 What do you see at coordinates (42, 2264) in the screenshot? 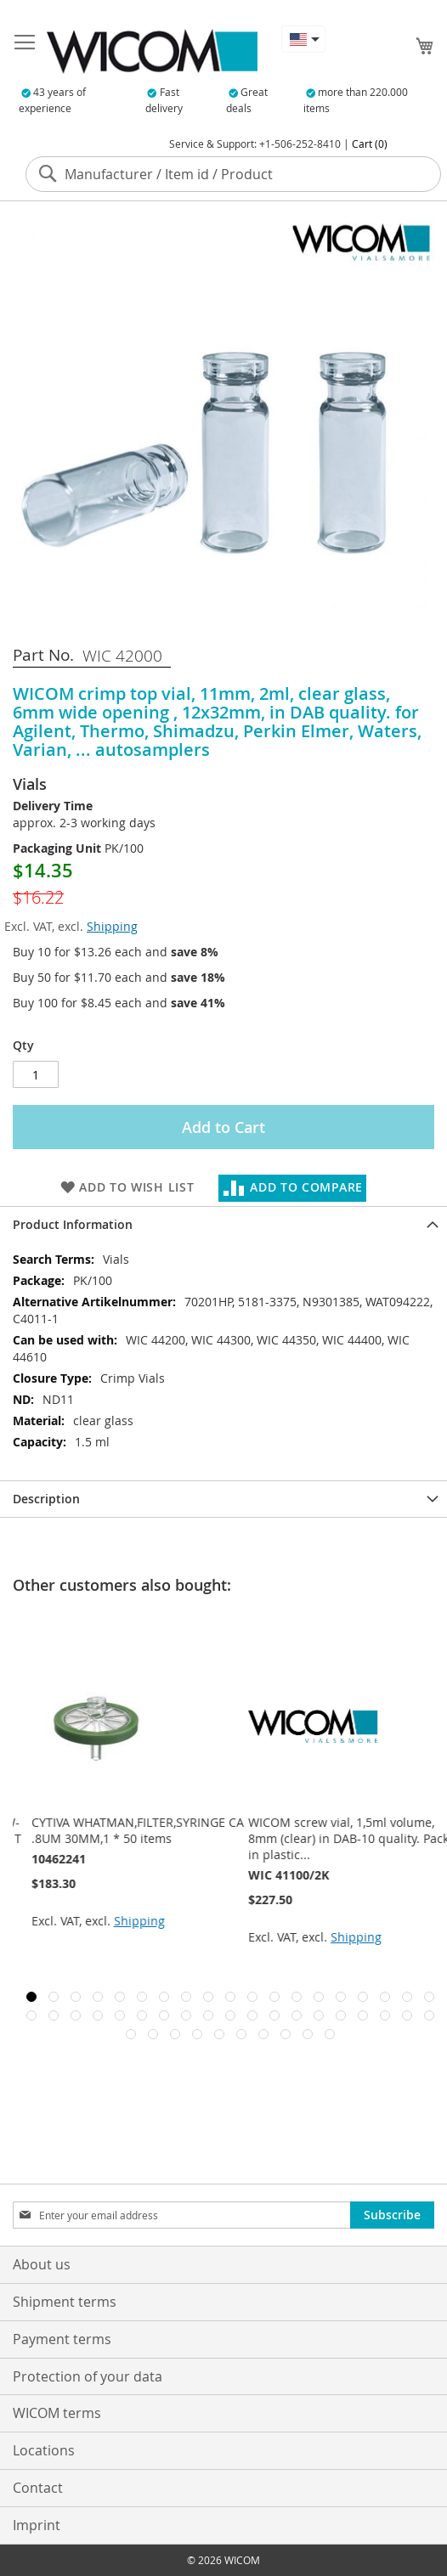
I see `About us` at bounding box center [42, 2264].